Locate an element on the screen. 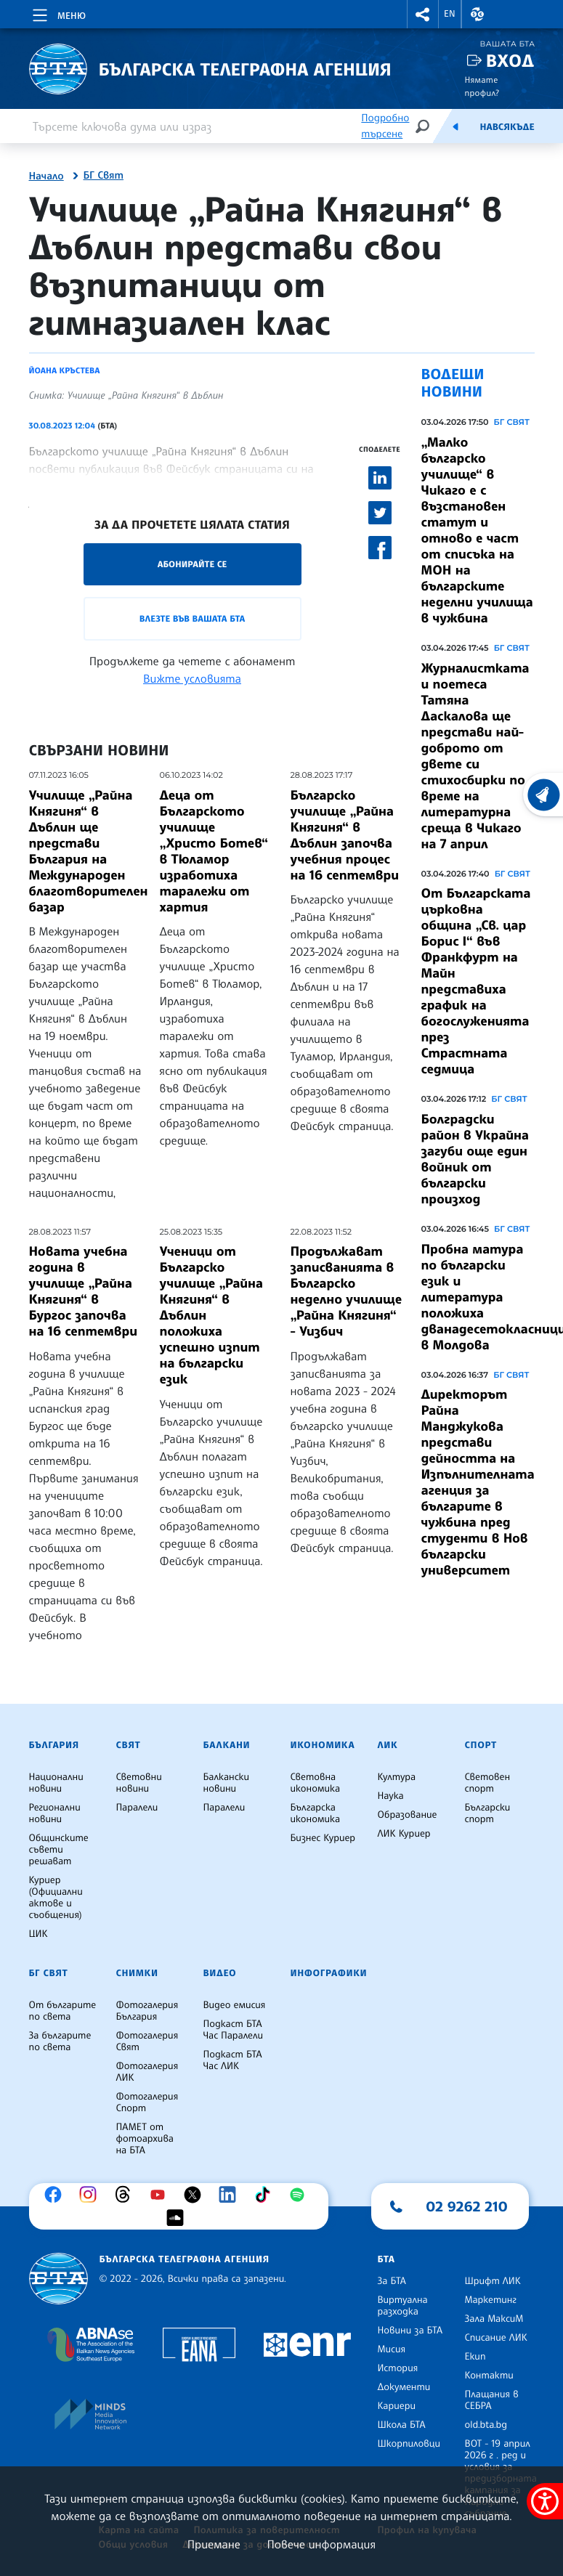 The image size is (563, 2576). Фотогалерия ЛИК is located at coordinates (147, 2072).